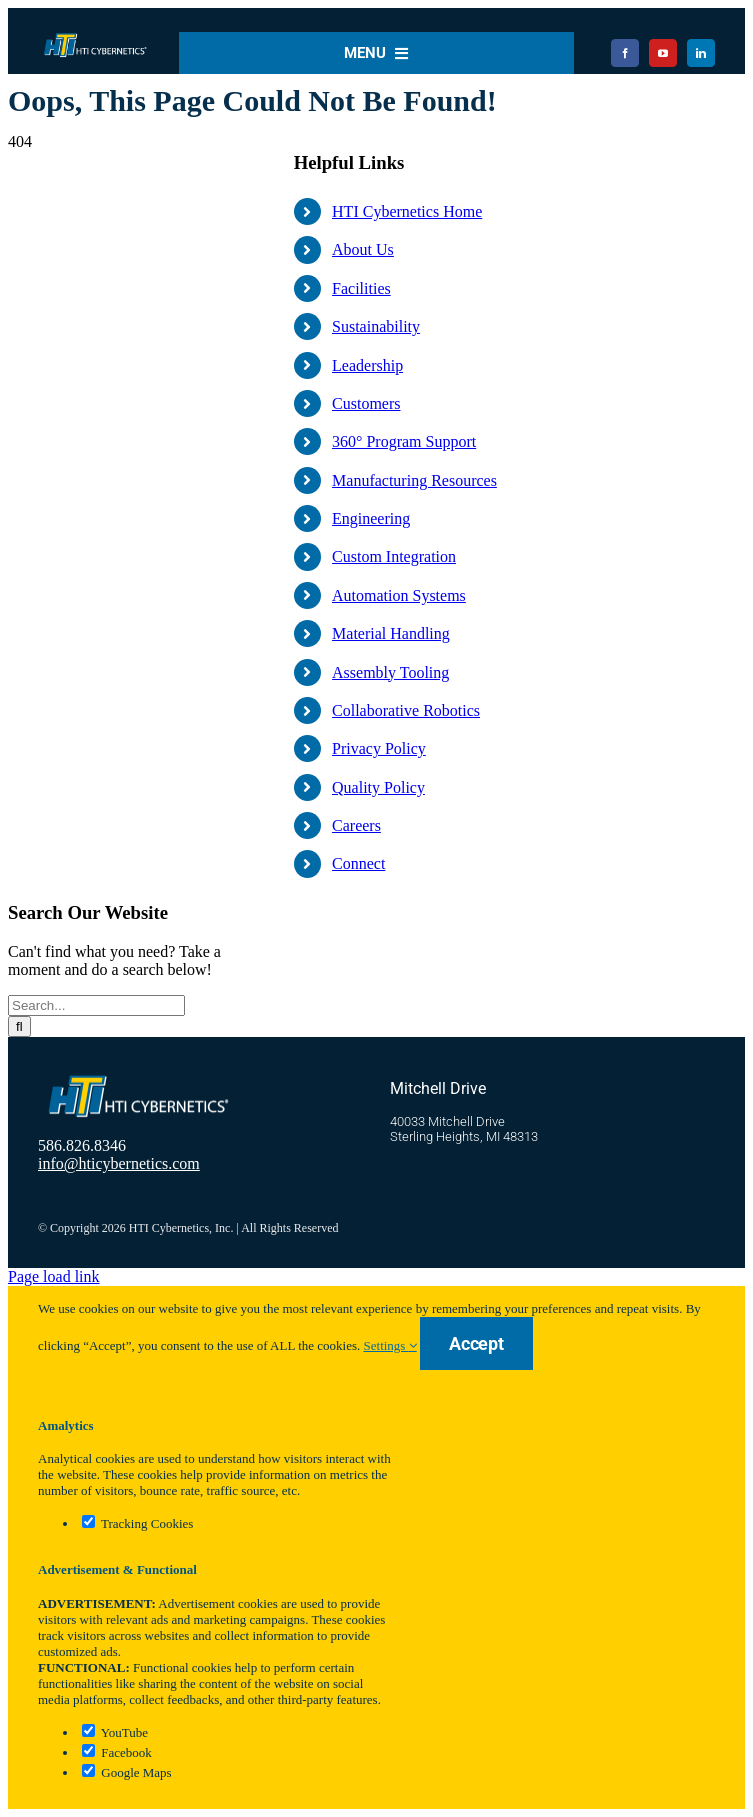 This screenshot has height=1817, width=753. Describe the element at coordinates (367, 365) in the screenshot. I see `Leadership` at that location.